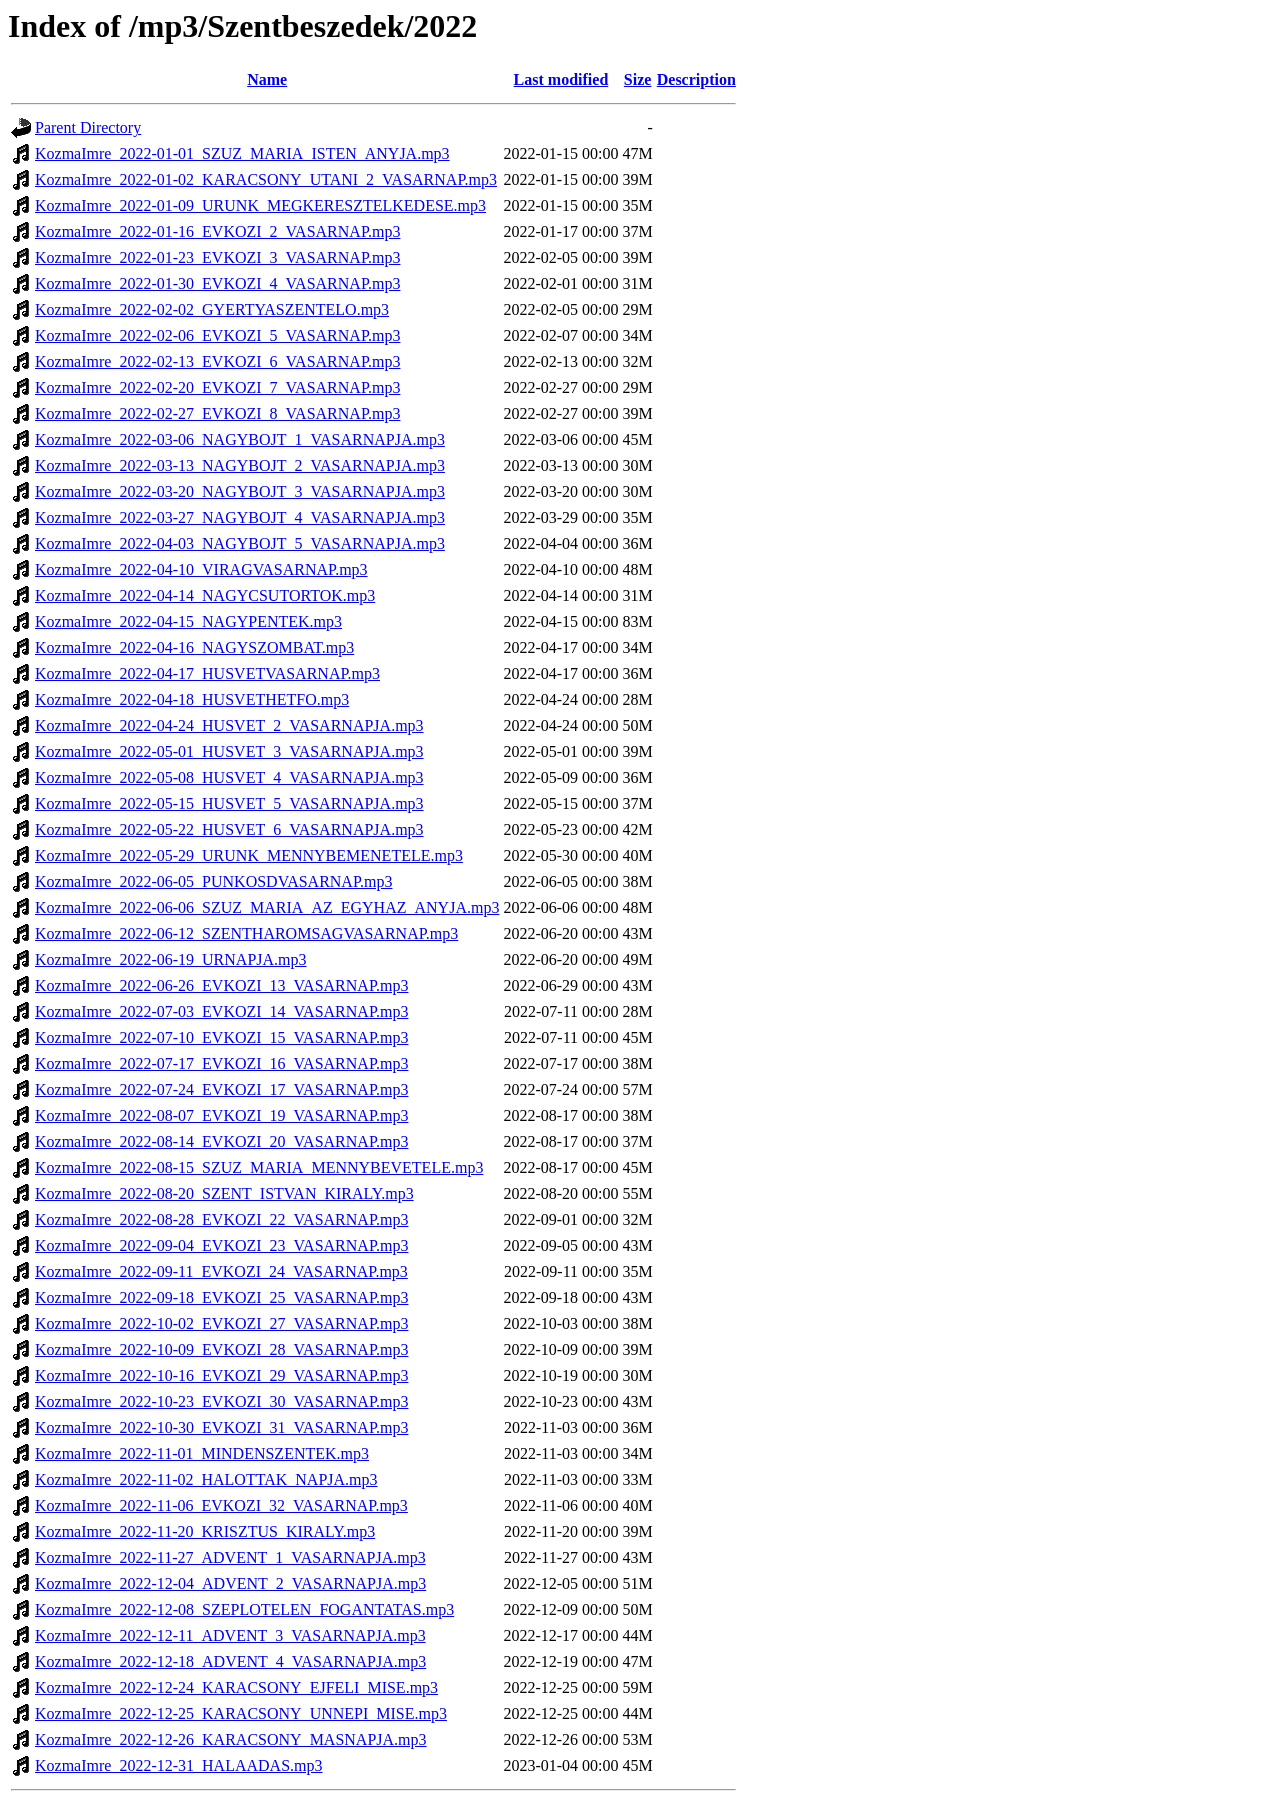  I want to click on KozmaImre_2022-07-10_EVKOZI_15_VASARNAP.mp3, so click(221, 1037).